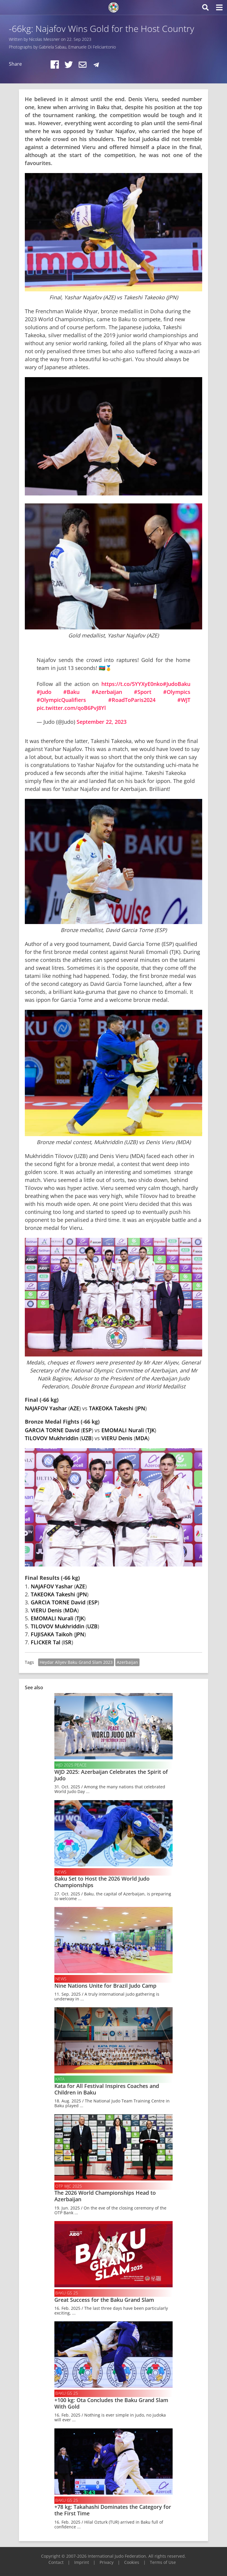 The width and height of the screenshot is (227, 2576). I want to click on Privacy, so click(107, 2562).